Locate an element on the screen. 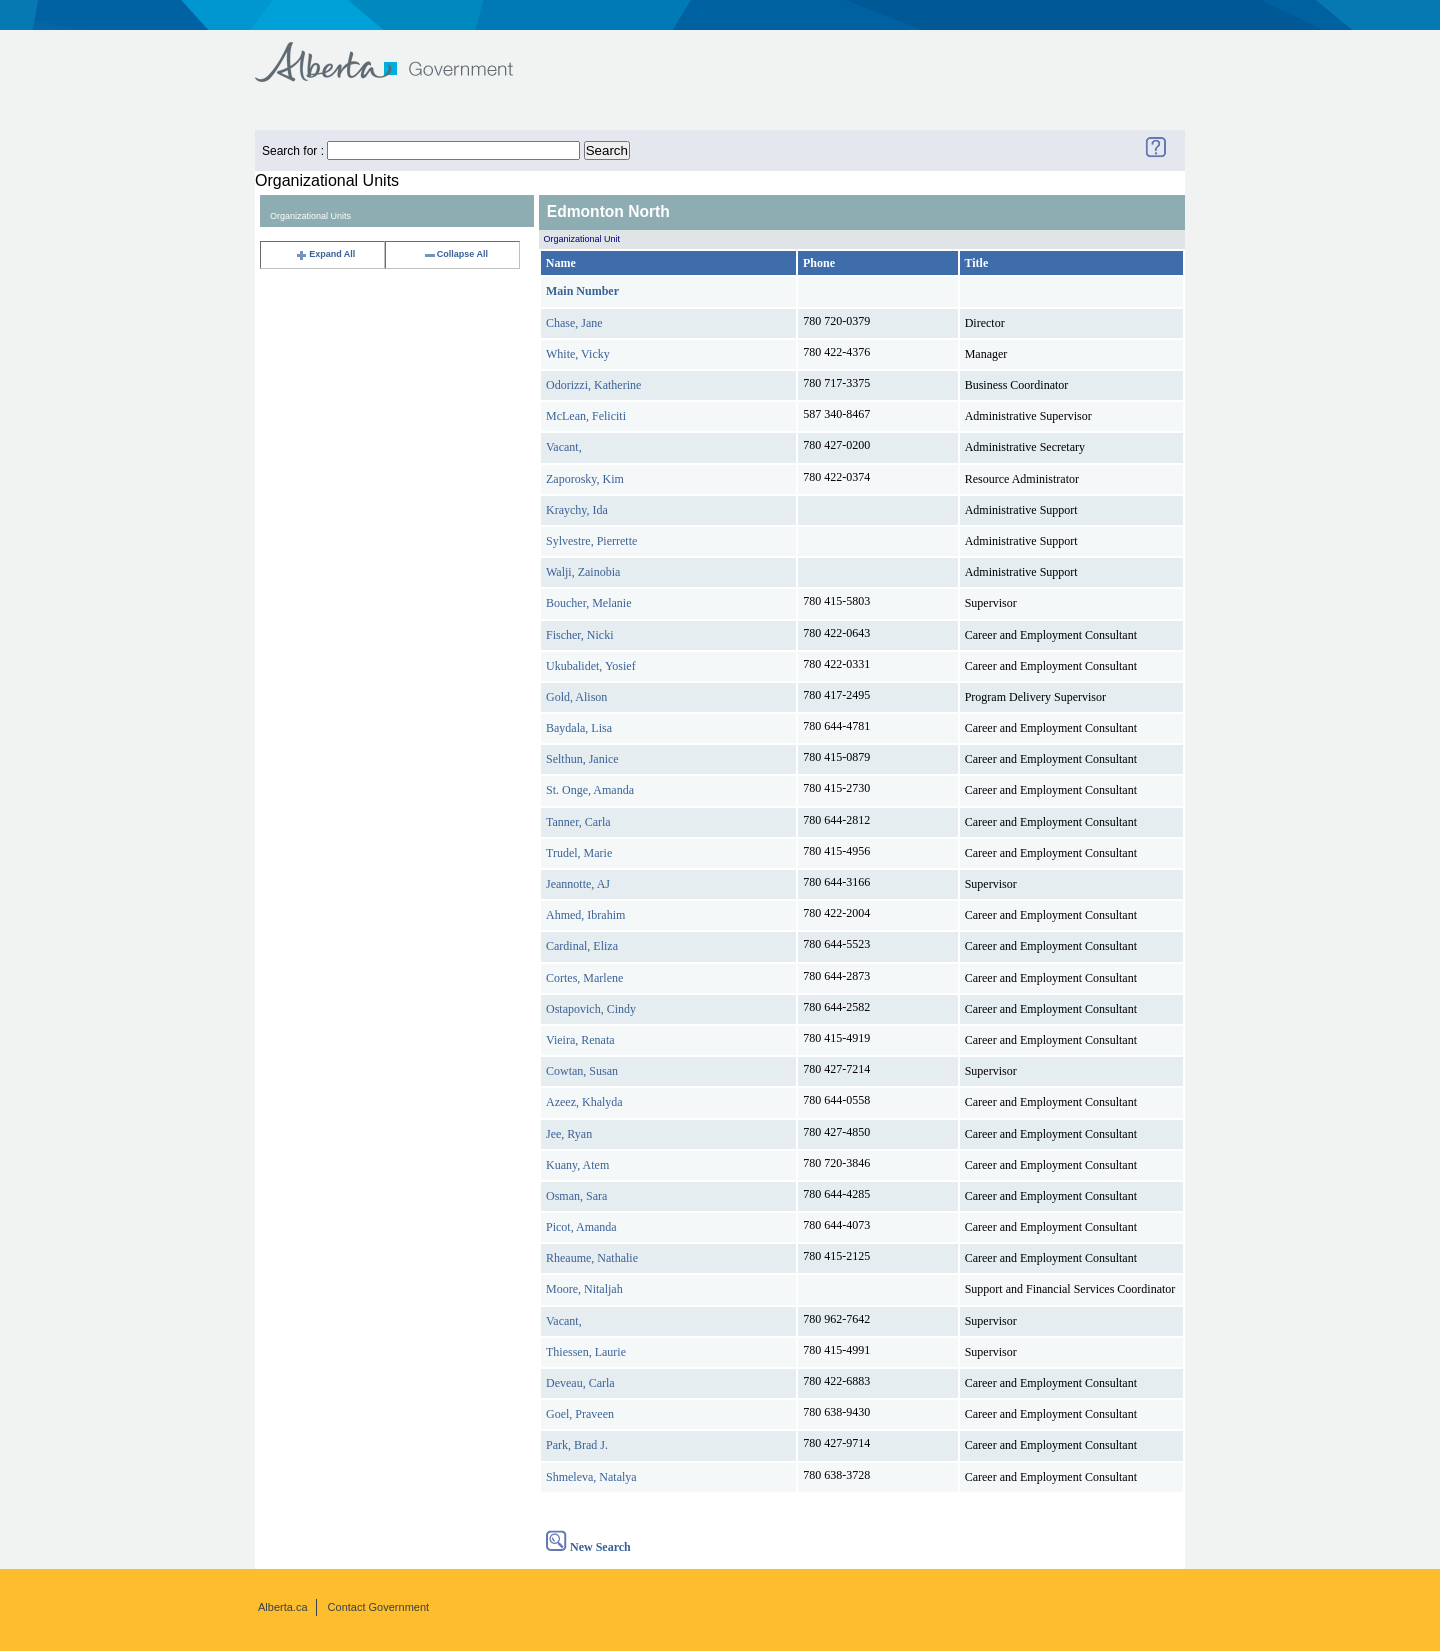  Tanner, Carla is located at coordinates (578, 822).